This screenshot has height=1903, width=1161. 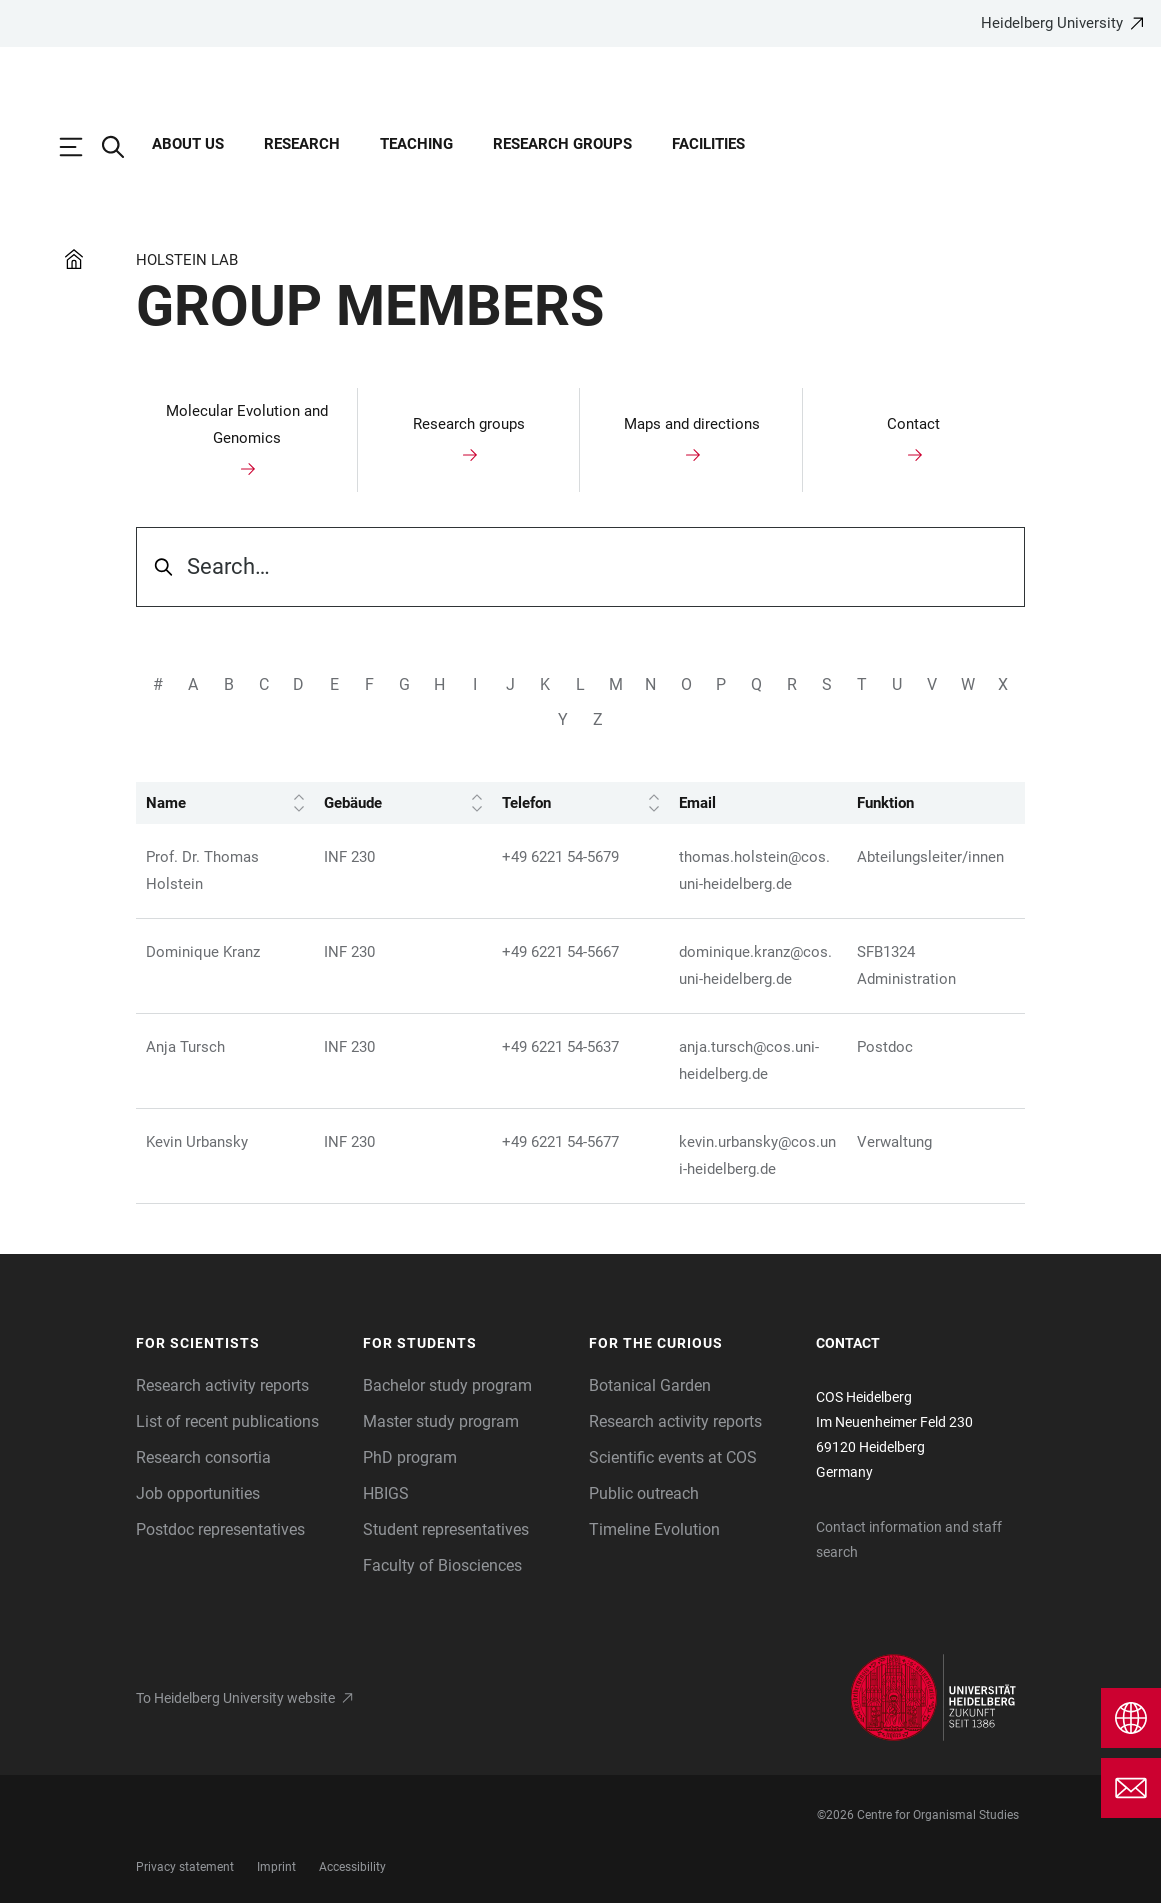 What do you see at coordinates (644, 1493) in the screenshot?
I see `Public outreach` at bounding box center [644, 1493].